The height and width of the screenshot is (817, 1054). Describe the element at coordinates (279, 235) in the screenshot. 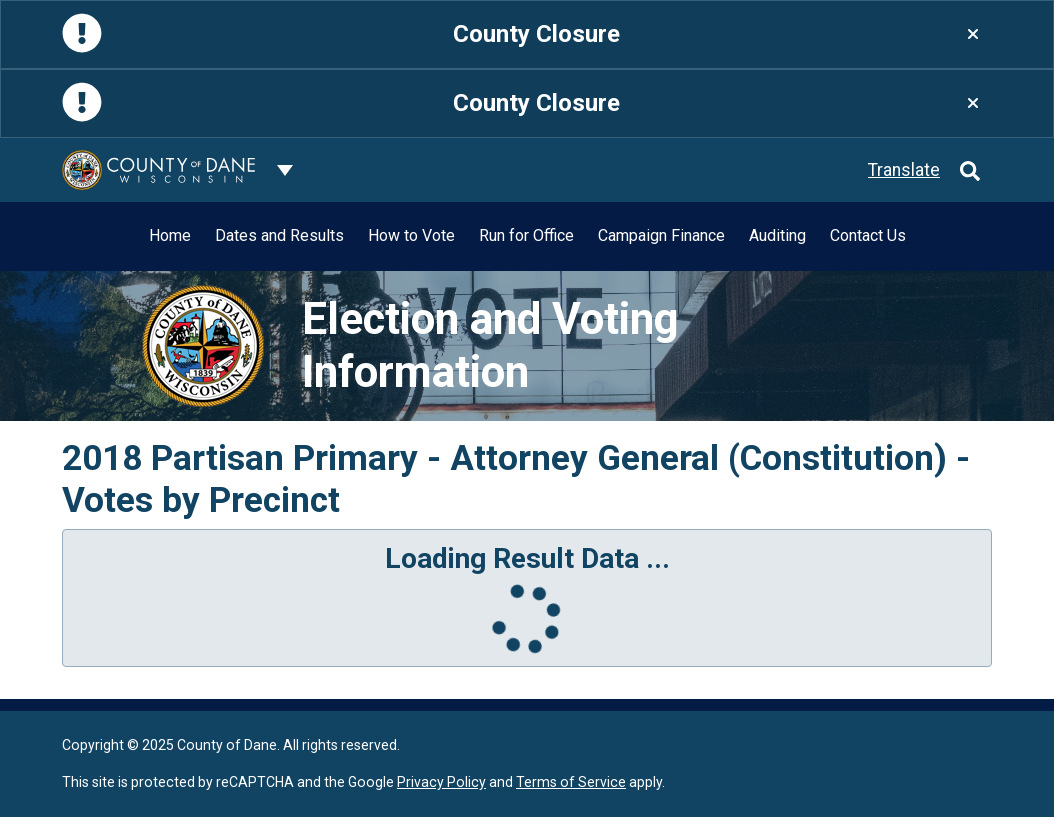

I see `Dates and Results` at that location.